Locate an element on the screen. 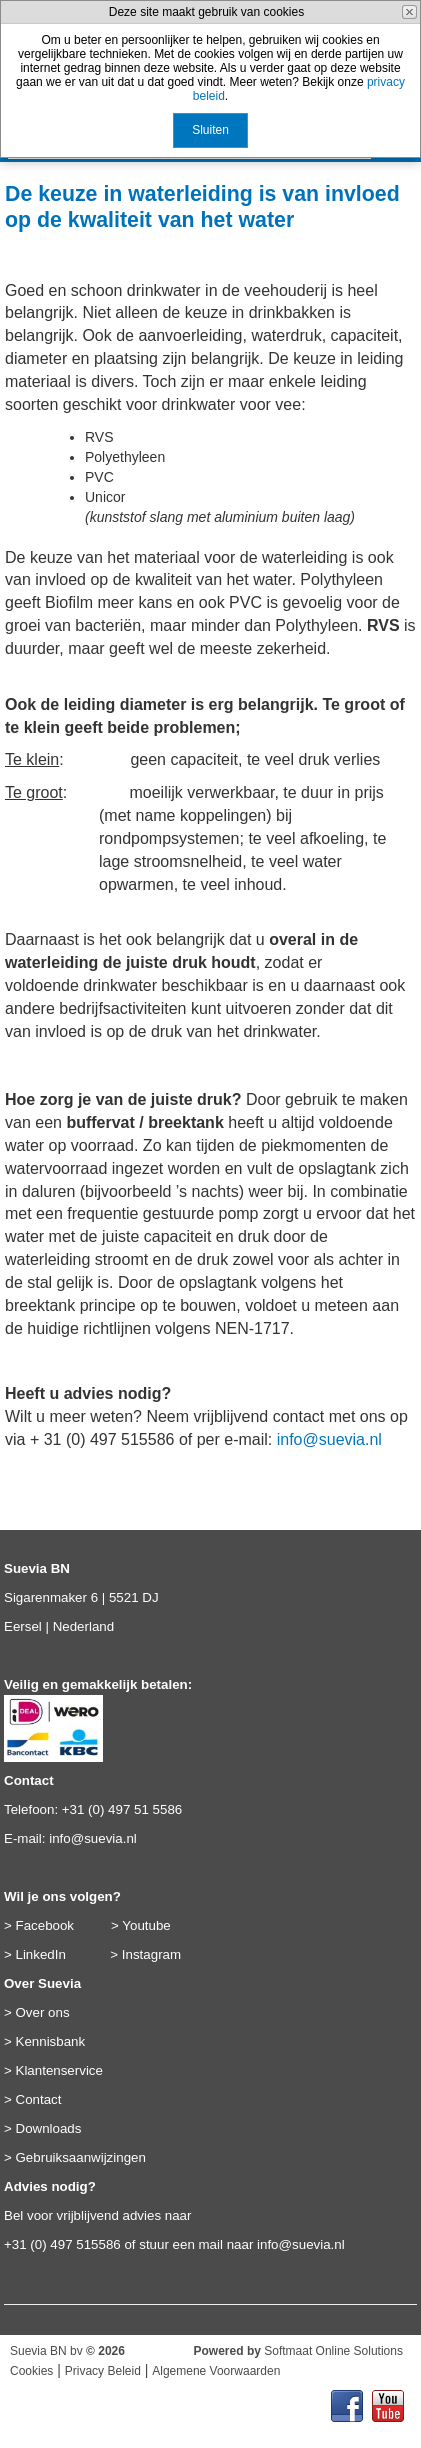 Image resolution: width=421 pixels, height=2448 pixels. Gebruiksaanwijzingen is located at coordinates (81, 2157).